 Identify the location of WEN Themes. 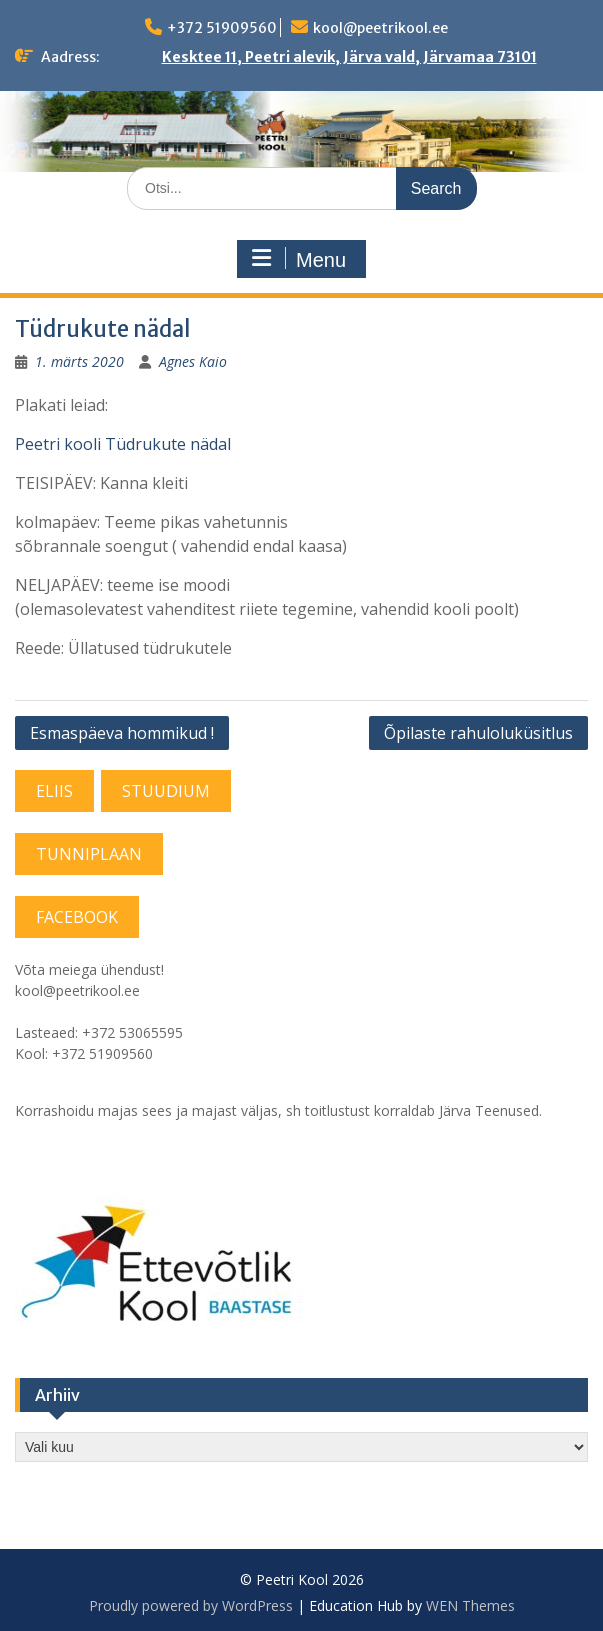
(470, 1605).